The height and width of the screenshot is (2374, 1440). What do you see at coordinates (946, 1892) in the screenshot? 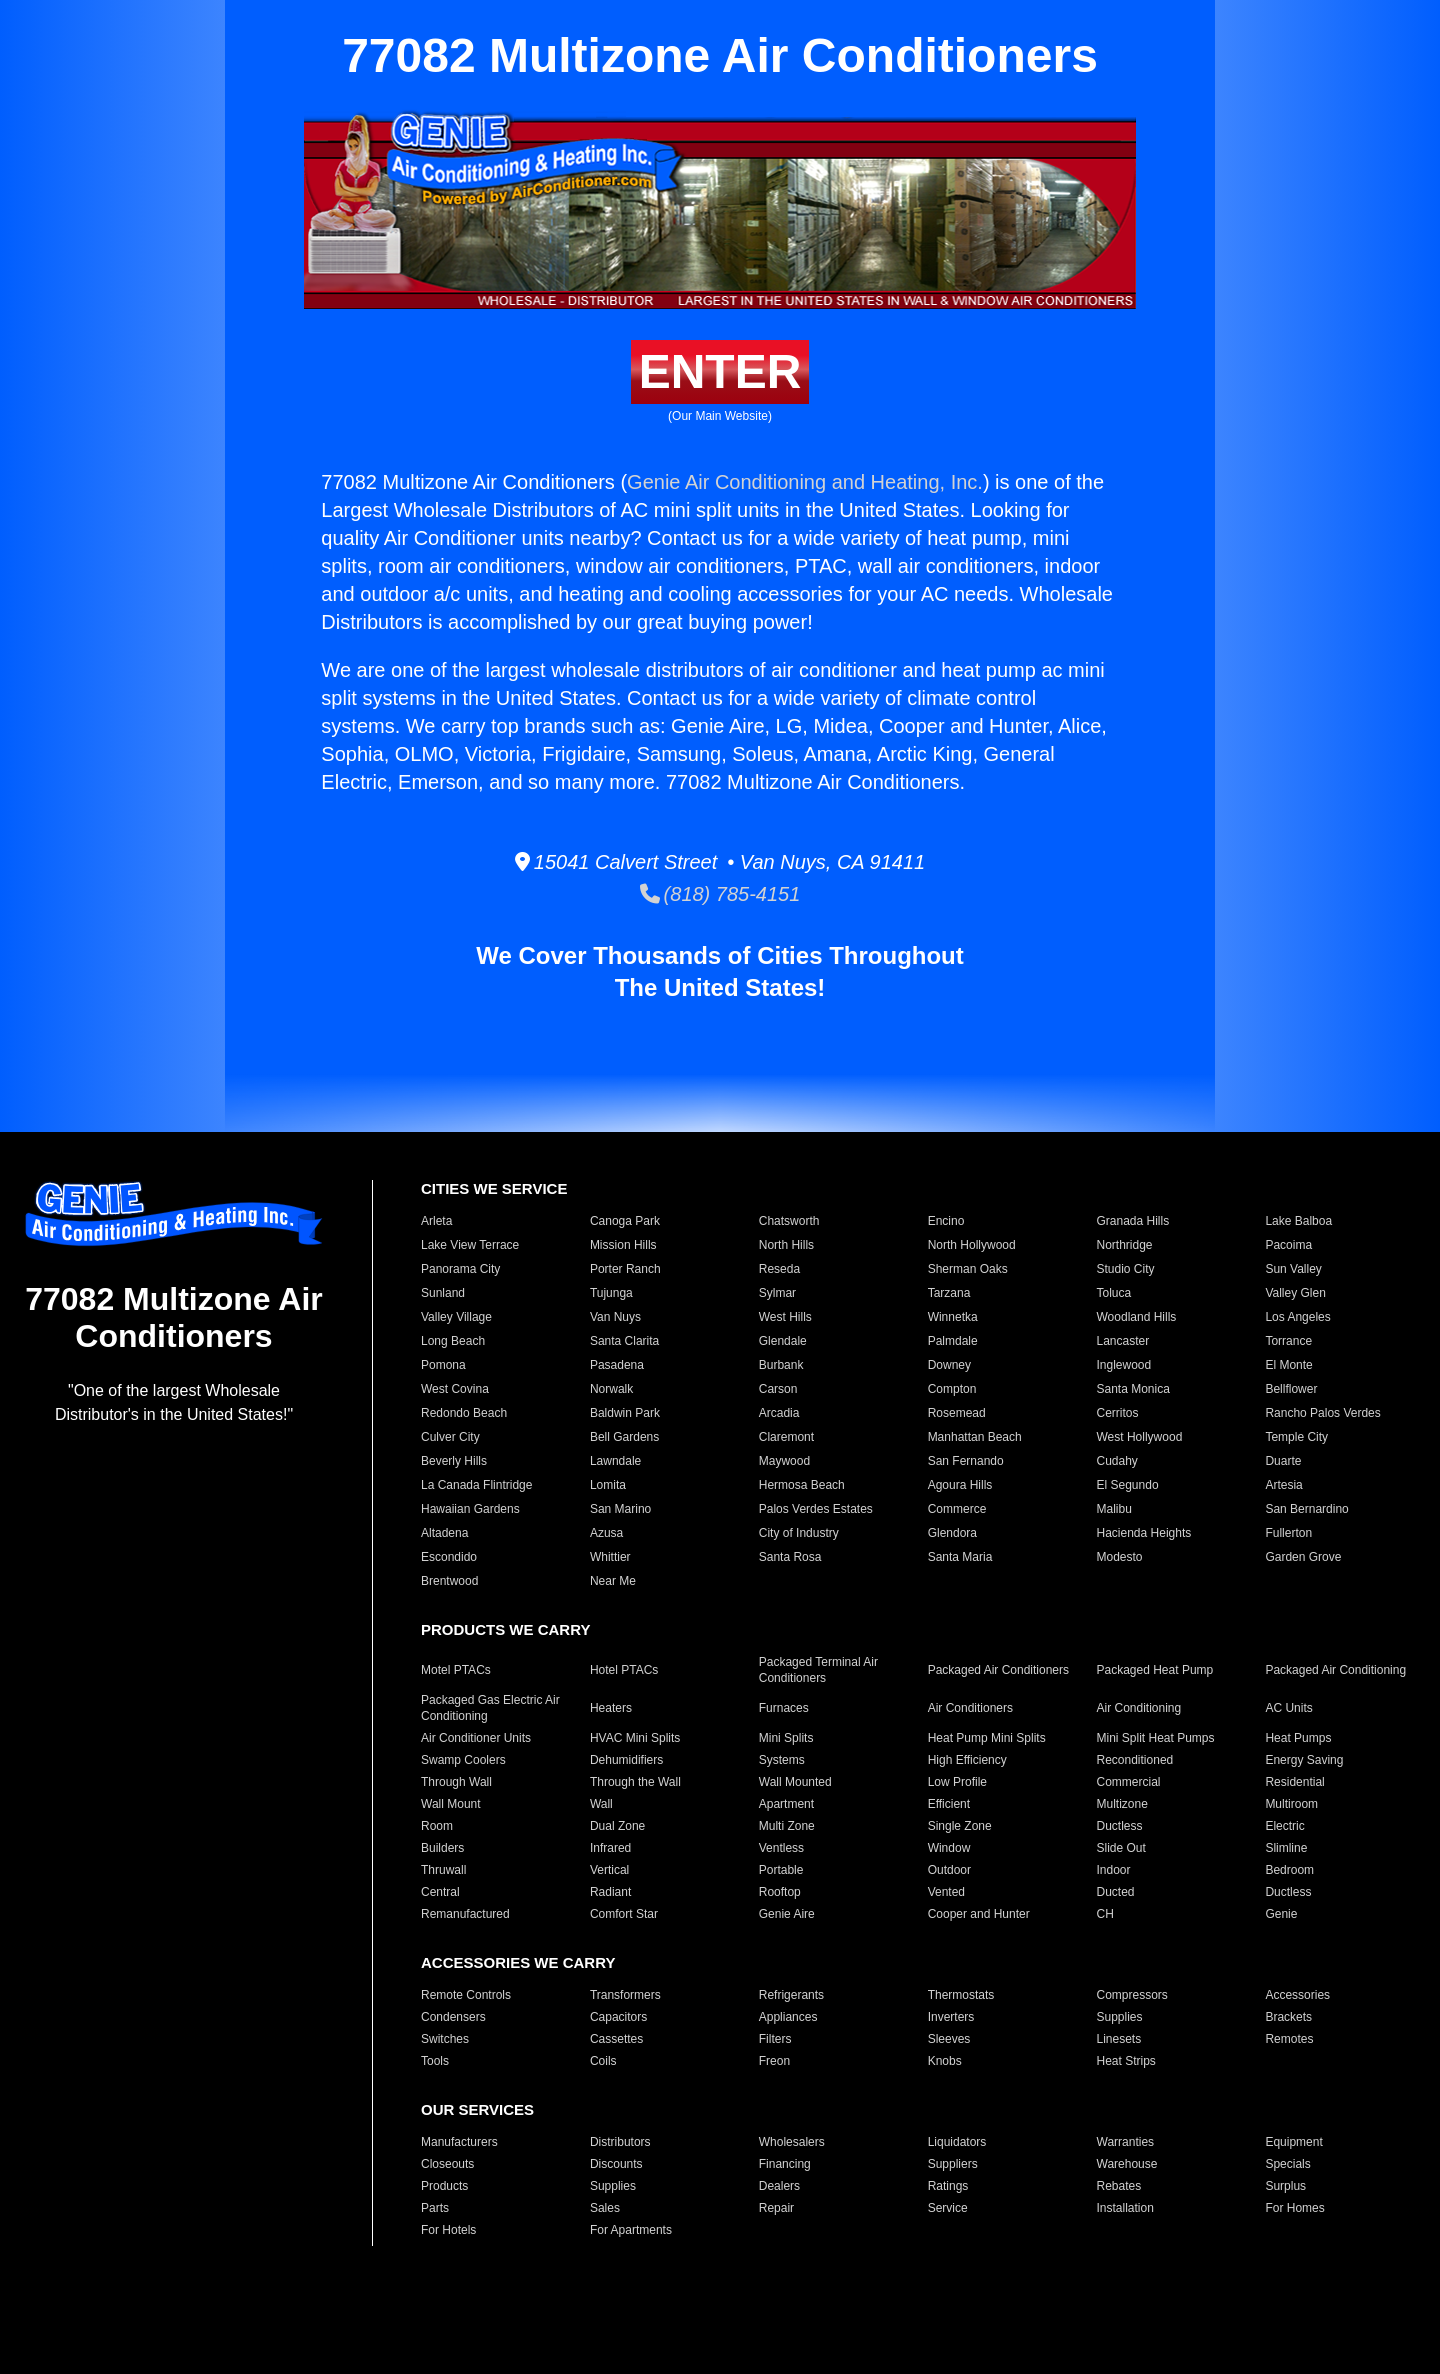
I see `Vented` at bounding box center [946, 1892].